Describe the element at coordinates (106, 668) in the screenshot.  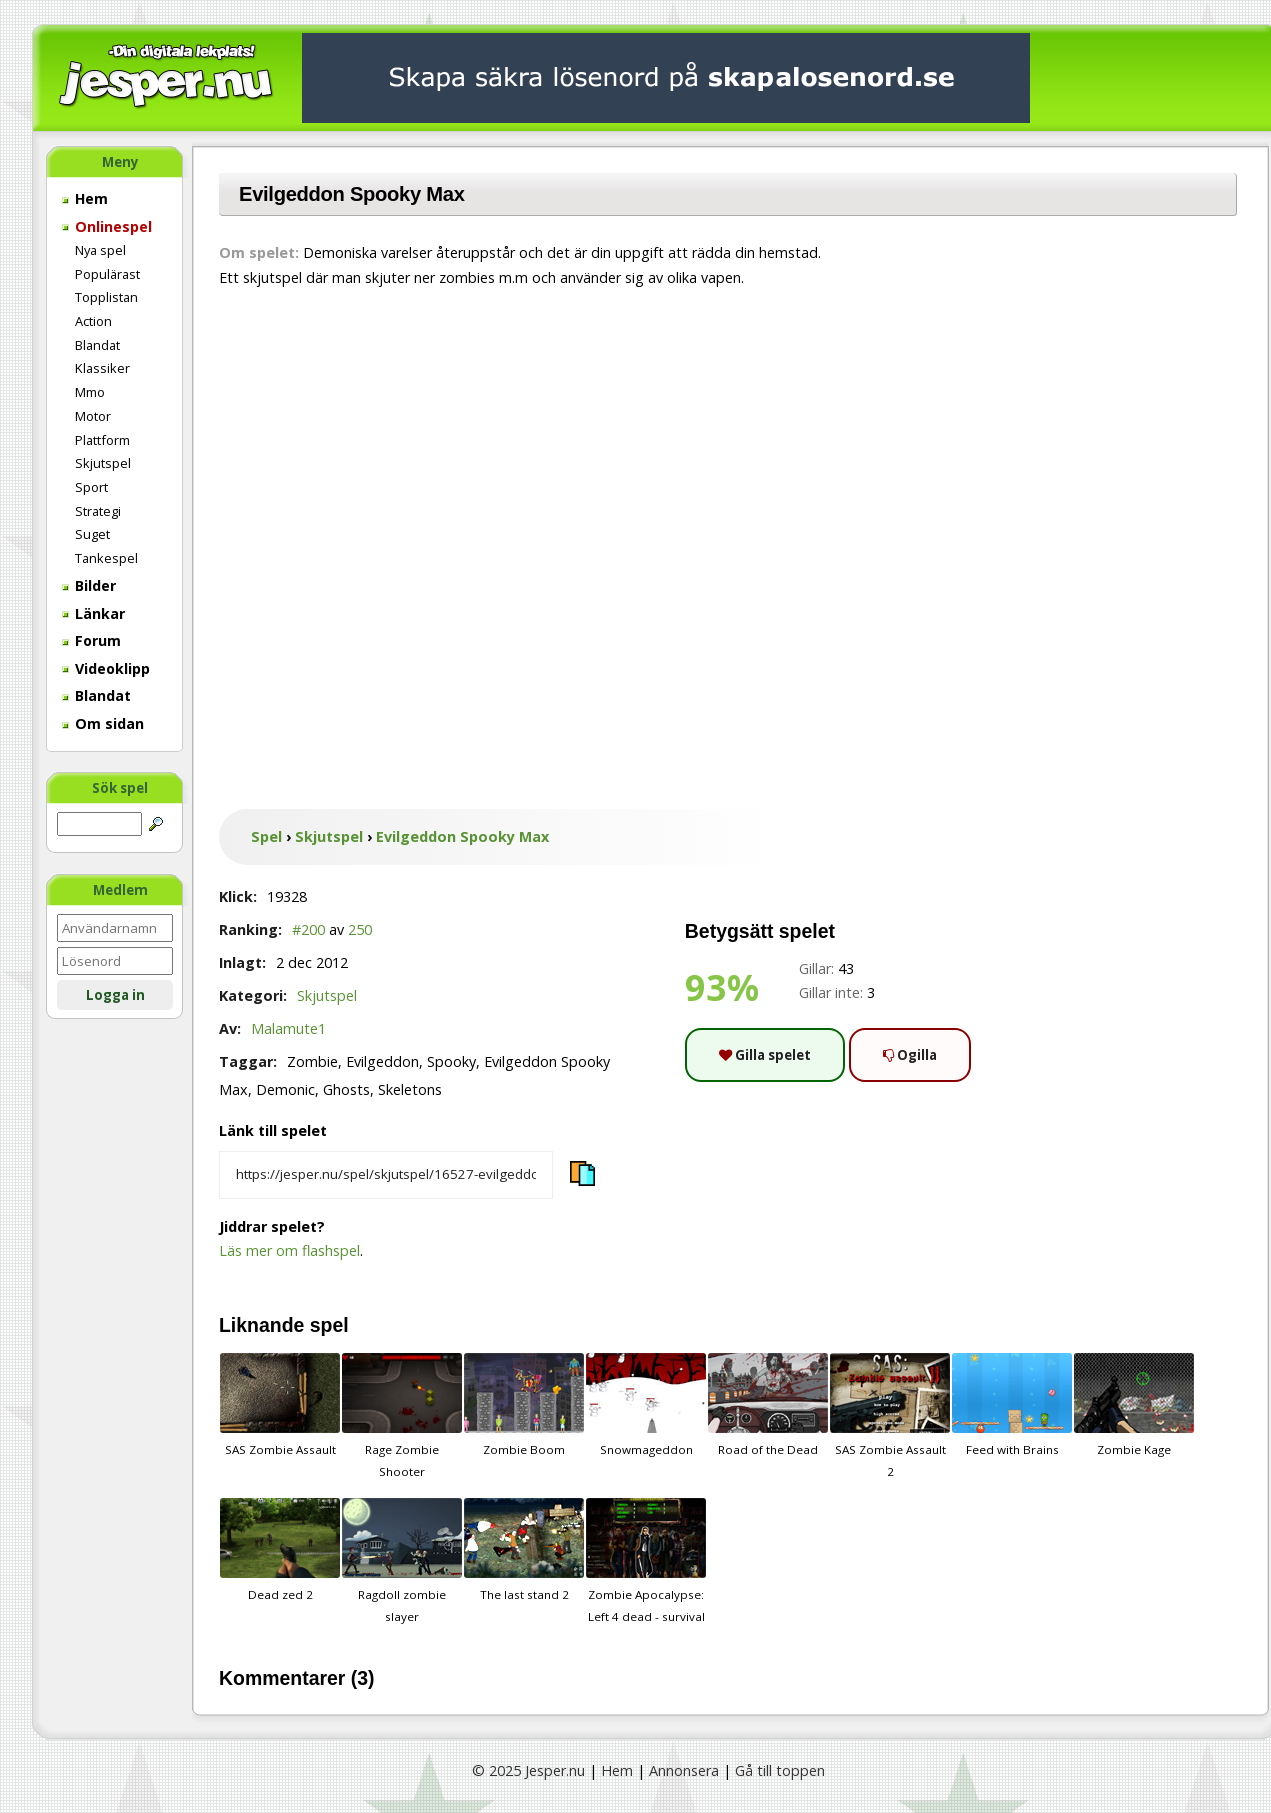
I see `Videoklipp` at that location.